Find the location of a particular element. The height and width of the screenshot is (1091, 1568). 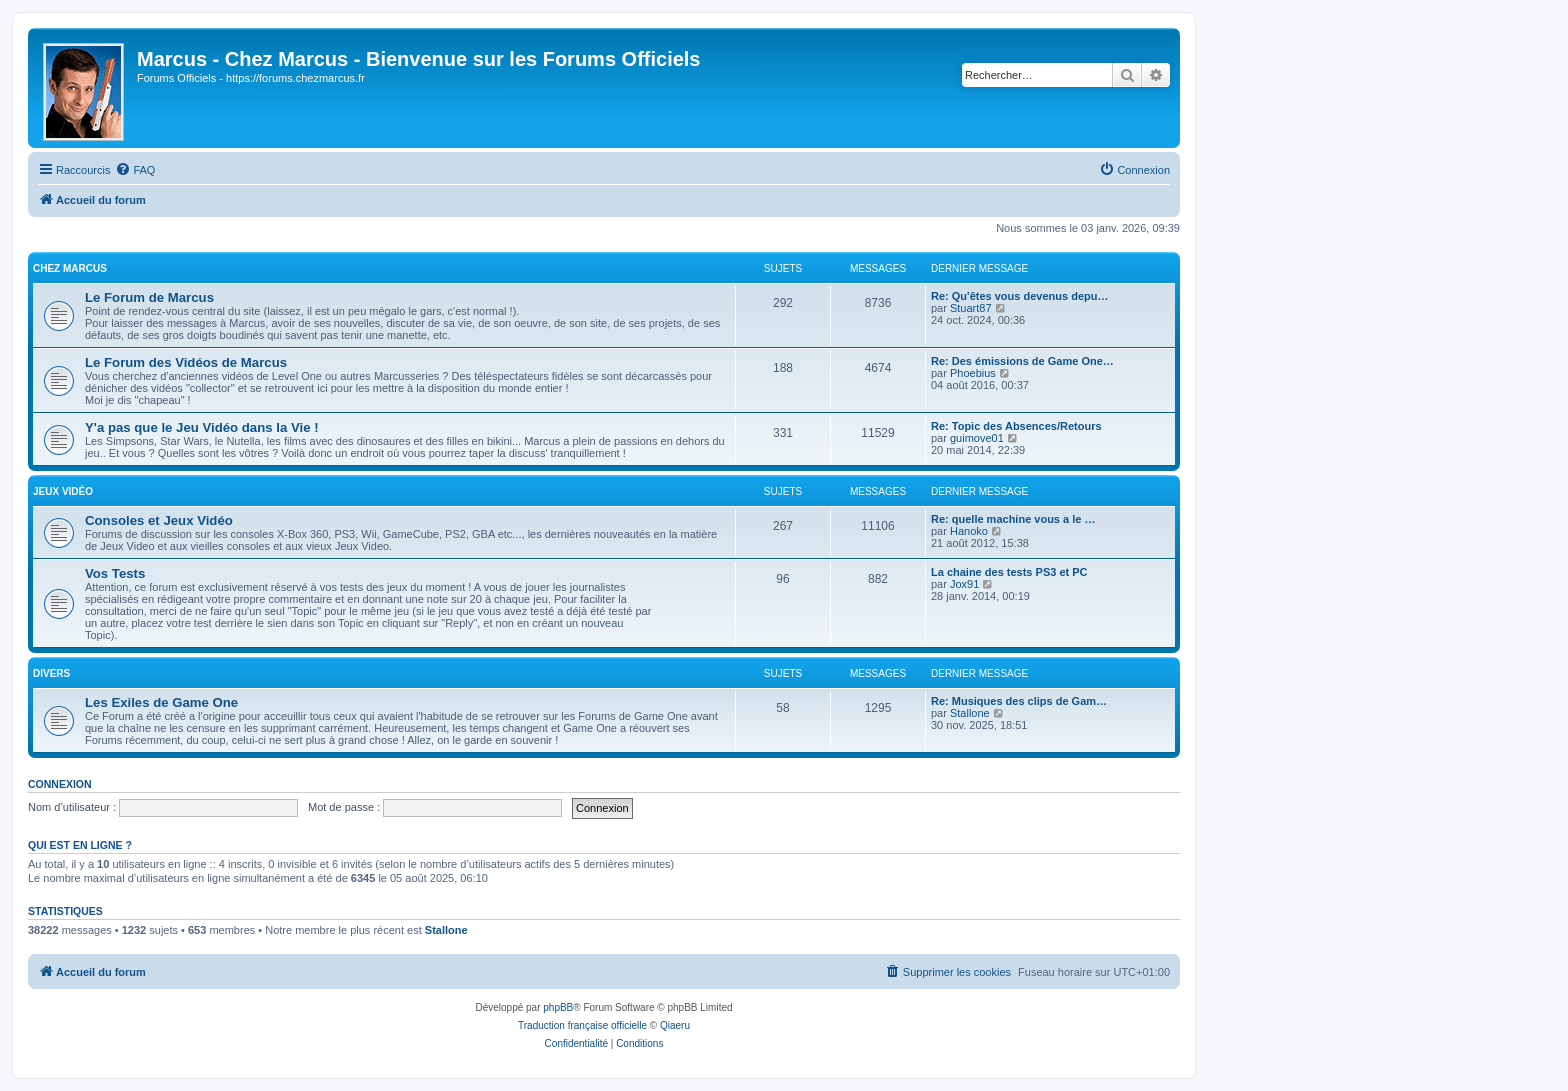

Divers is located at coordinates (51, 673).